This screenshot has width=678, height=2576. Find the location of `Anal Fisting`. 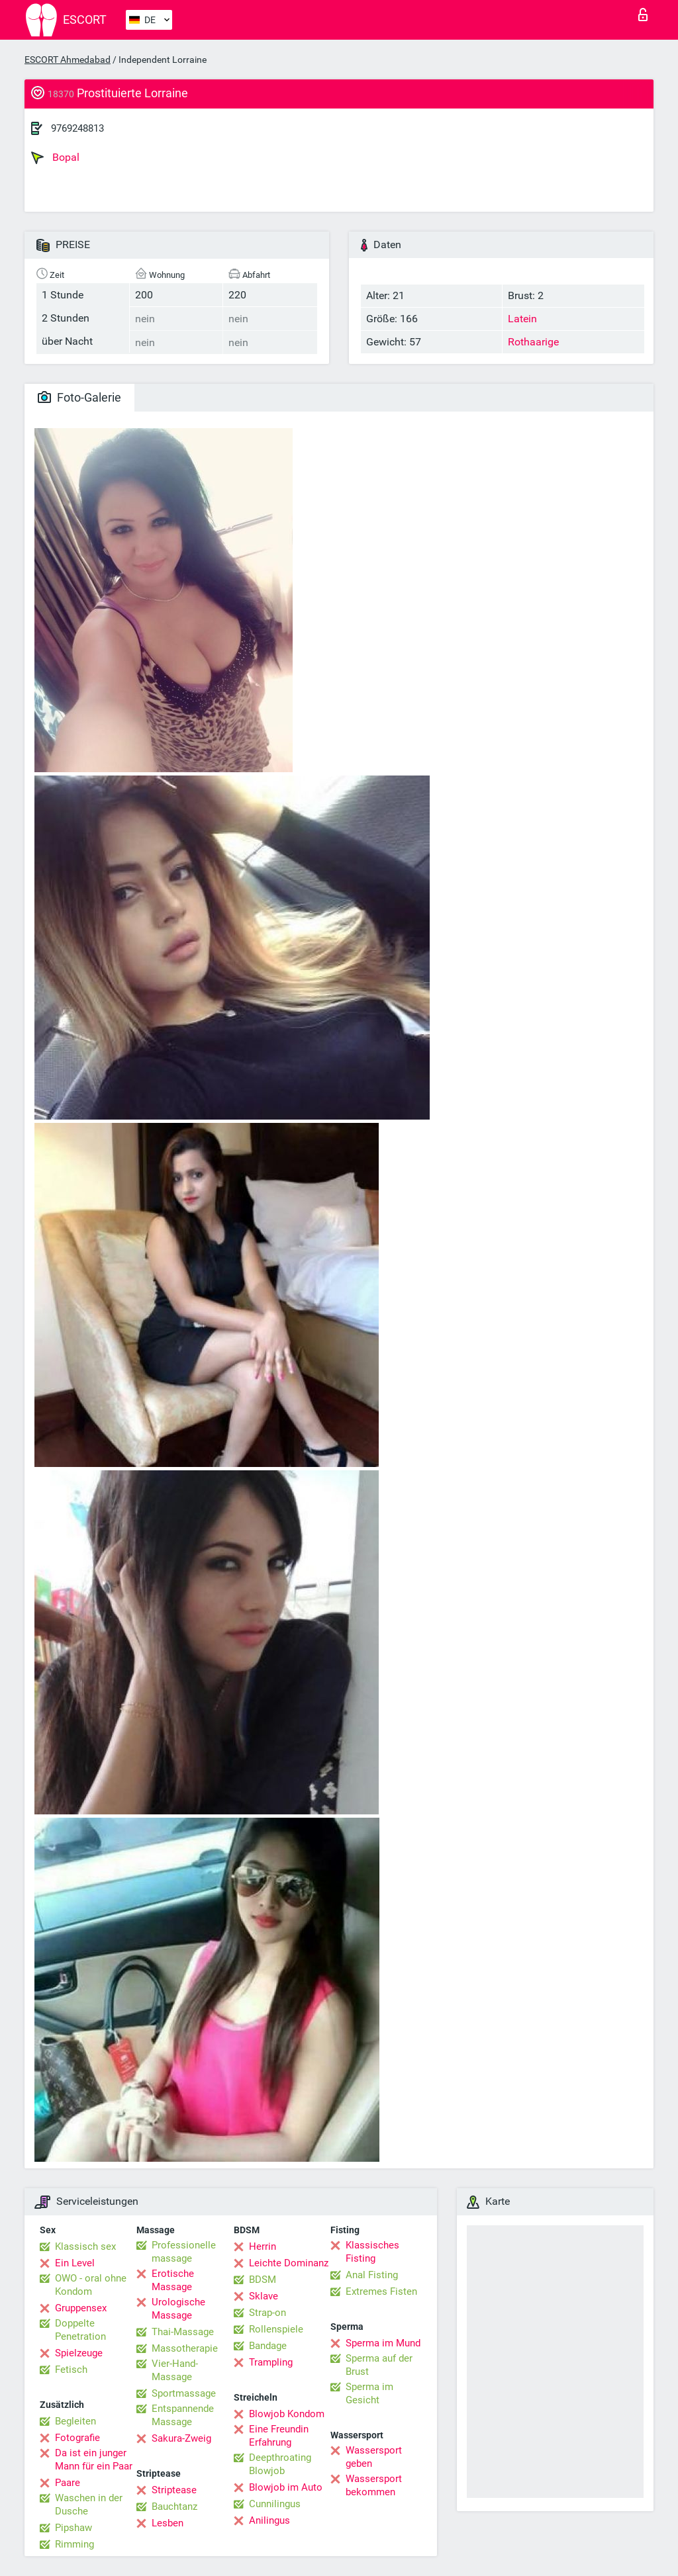

Anal Fisting is located at coordinates (372, 2275).